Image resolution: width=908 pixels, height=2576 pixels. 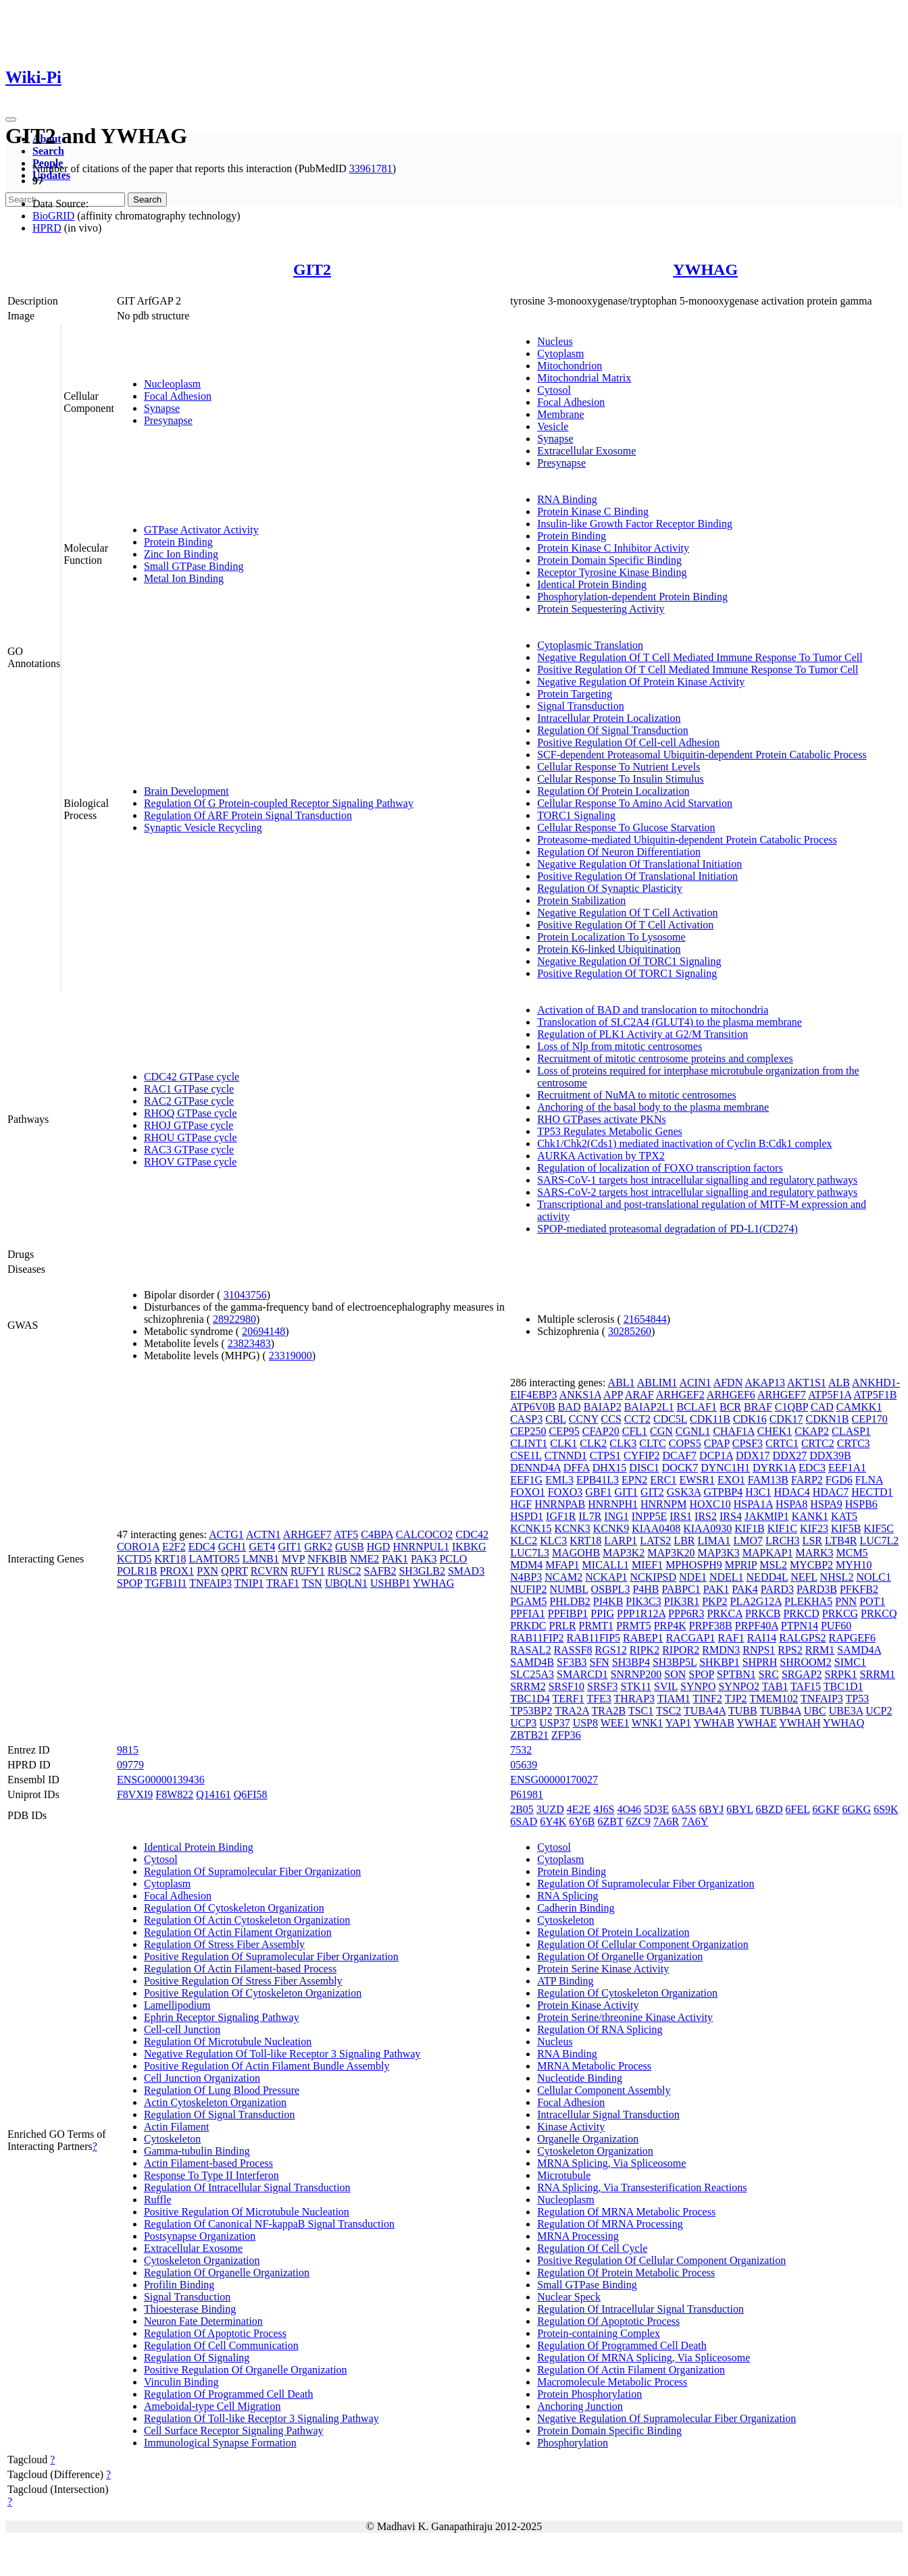 What do you see at coordinates (642, 2187) in the screenshot?
I see `RNA Splicing, Via Transesterification Reactions` at bounding box center [642, 2187].